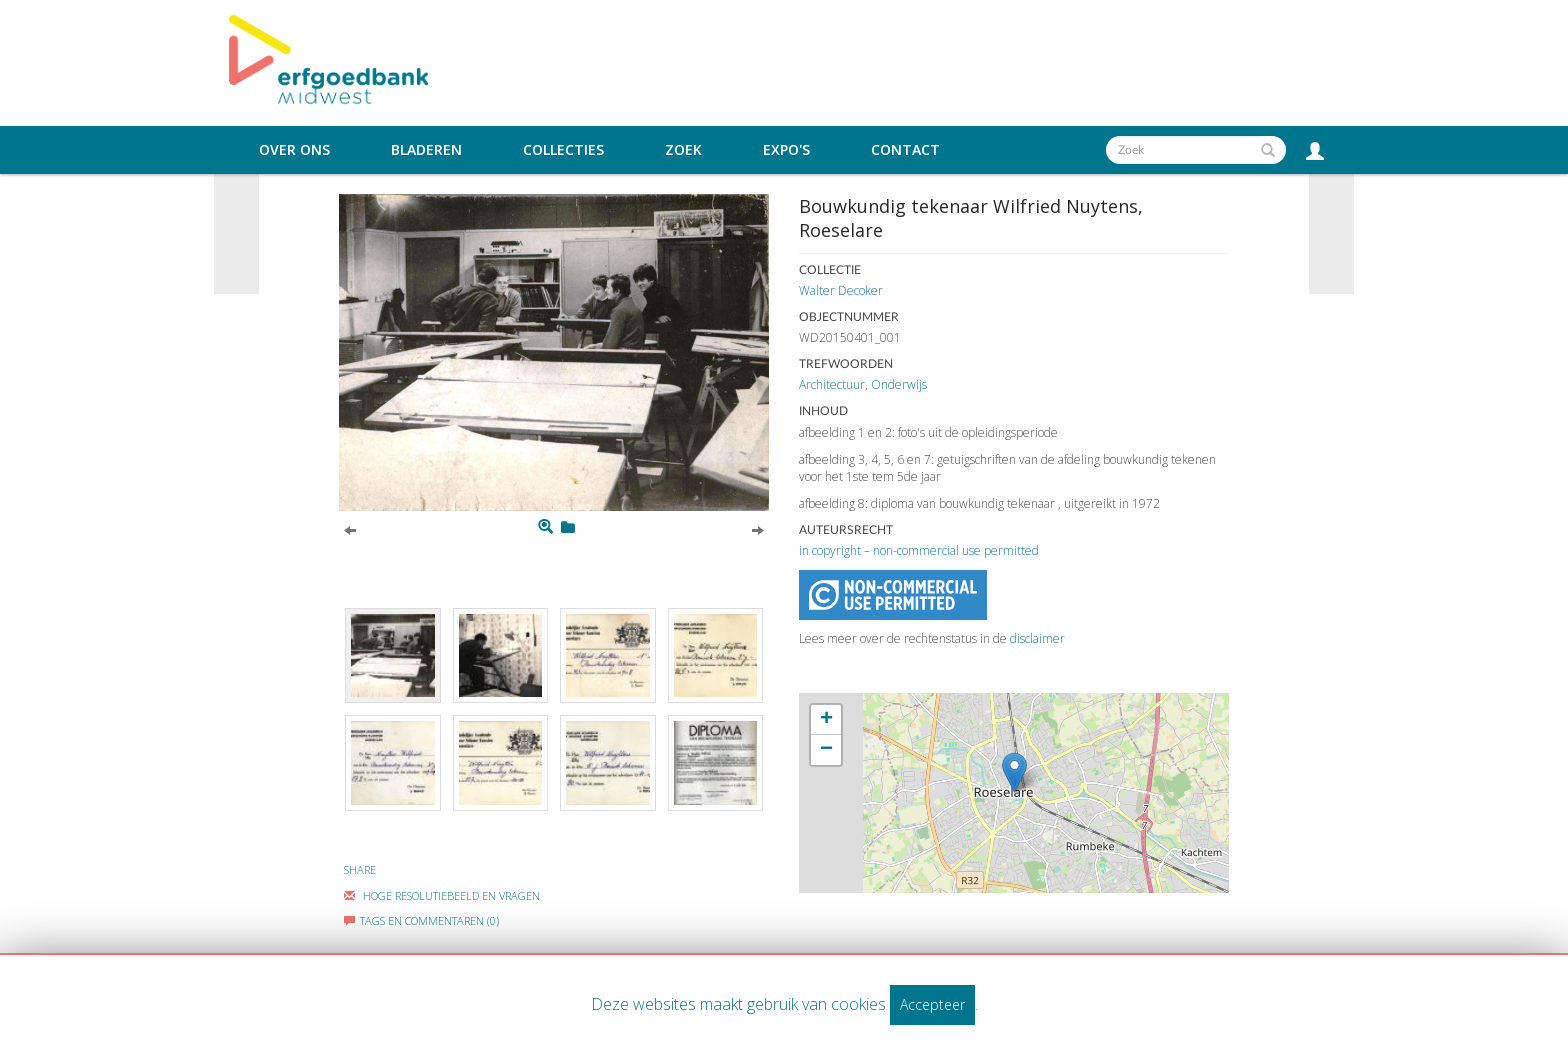 This screenshot has width=1568, height=1055. I want to click on Expo's, so click(786, 150).